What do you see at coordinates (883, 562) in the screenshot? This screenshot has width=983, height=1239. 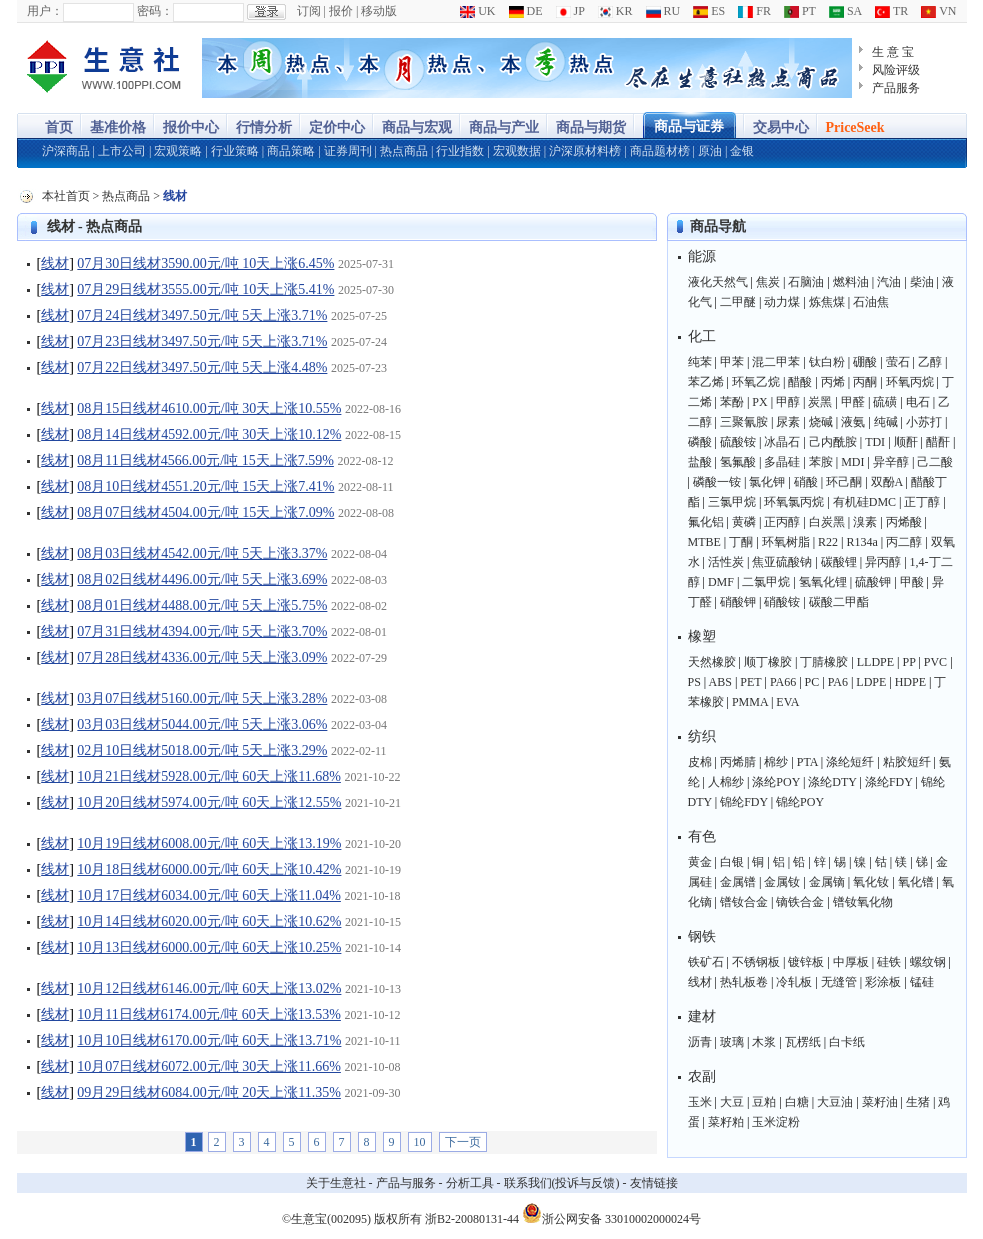 I see `异丙醇` at bounding box center [883, 562].